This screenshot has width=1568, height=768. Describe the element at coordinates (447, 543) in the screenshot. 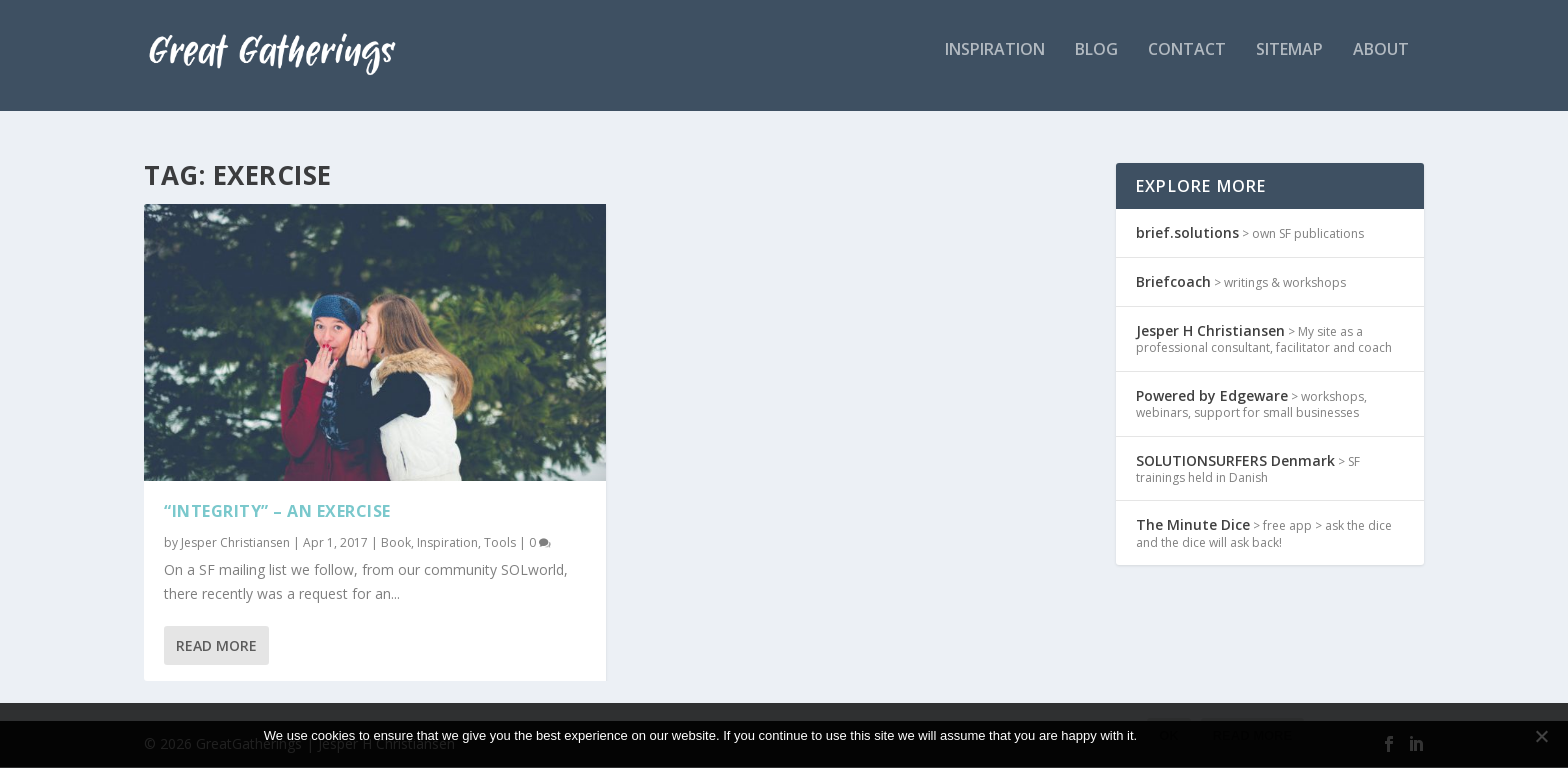

I see `Inspiration` at that location.